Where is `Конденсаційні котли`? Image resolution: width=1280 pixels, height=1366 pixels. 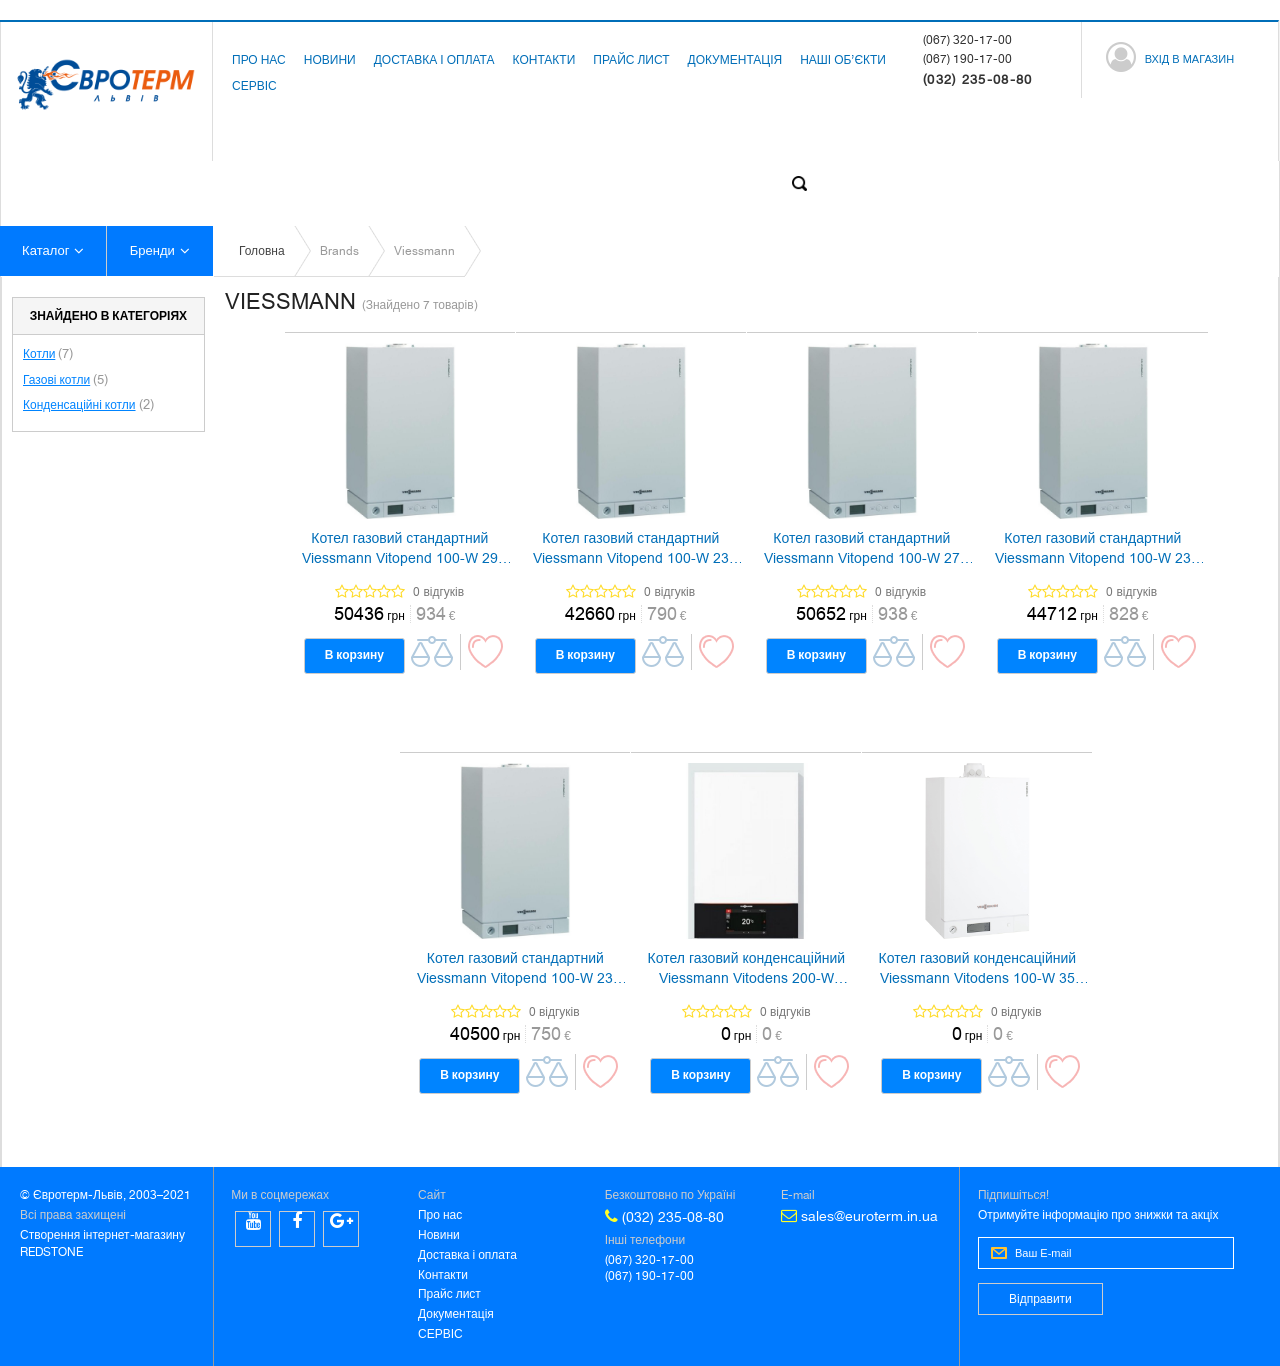
Конденсаційні котли is located at coordinates (79, 405).